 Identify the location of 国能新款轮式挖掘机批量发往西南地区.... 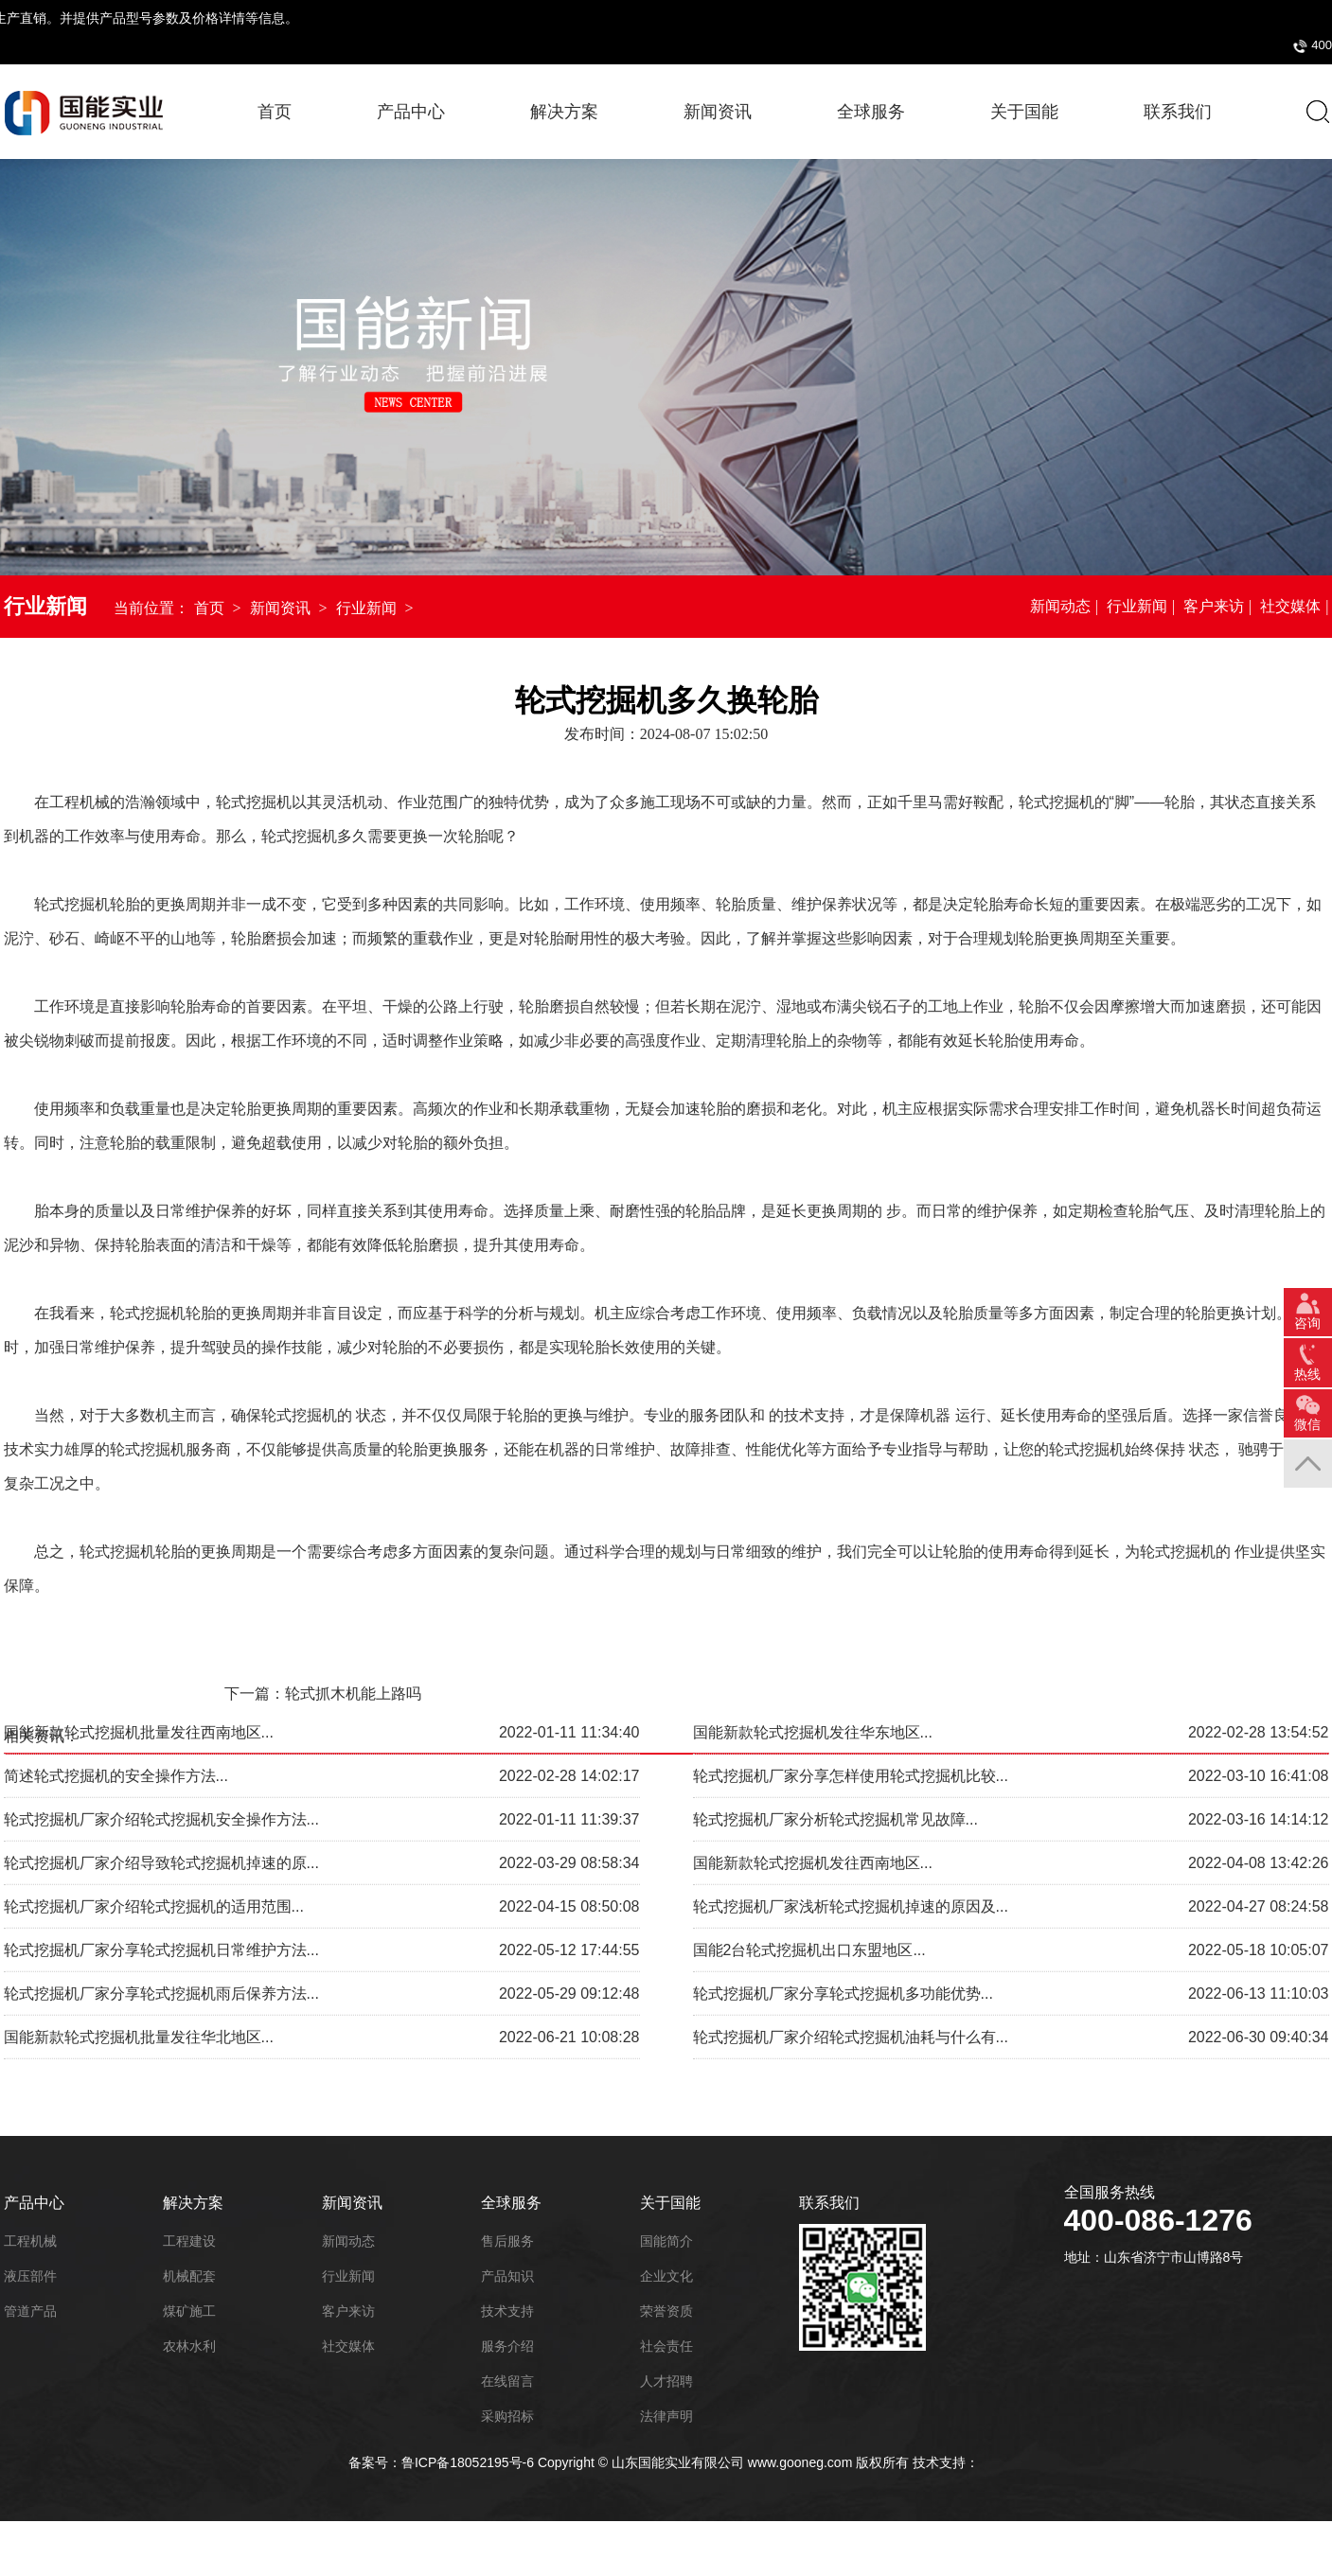
(139, 1652).